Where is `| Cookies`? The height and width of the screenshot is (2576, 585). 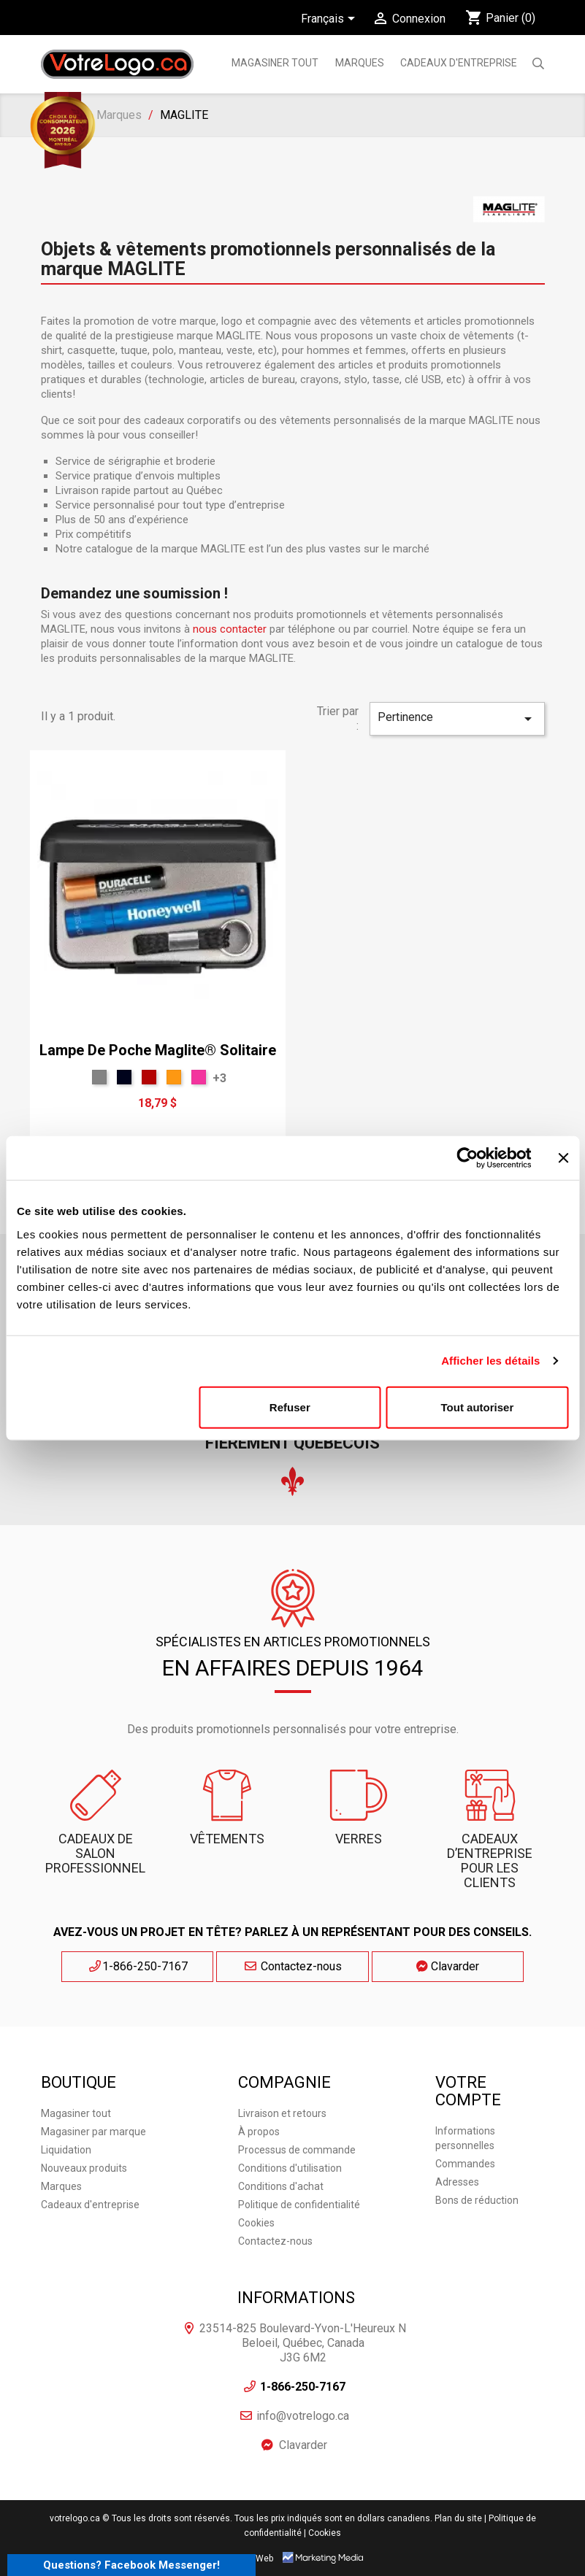
| Cookies is located at coordinates (322, 2532).